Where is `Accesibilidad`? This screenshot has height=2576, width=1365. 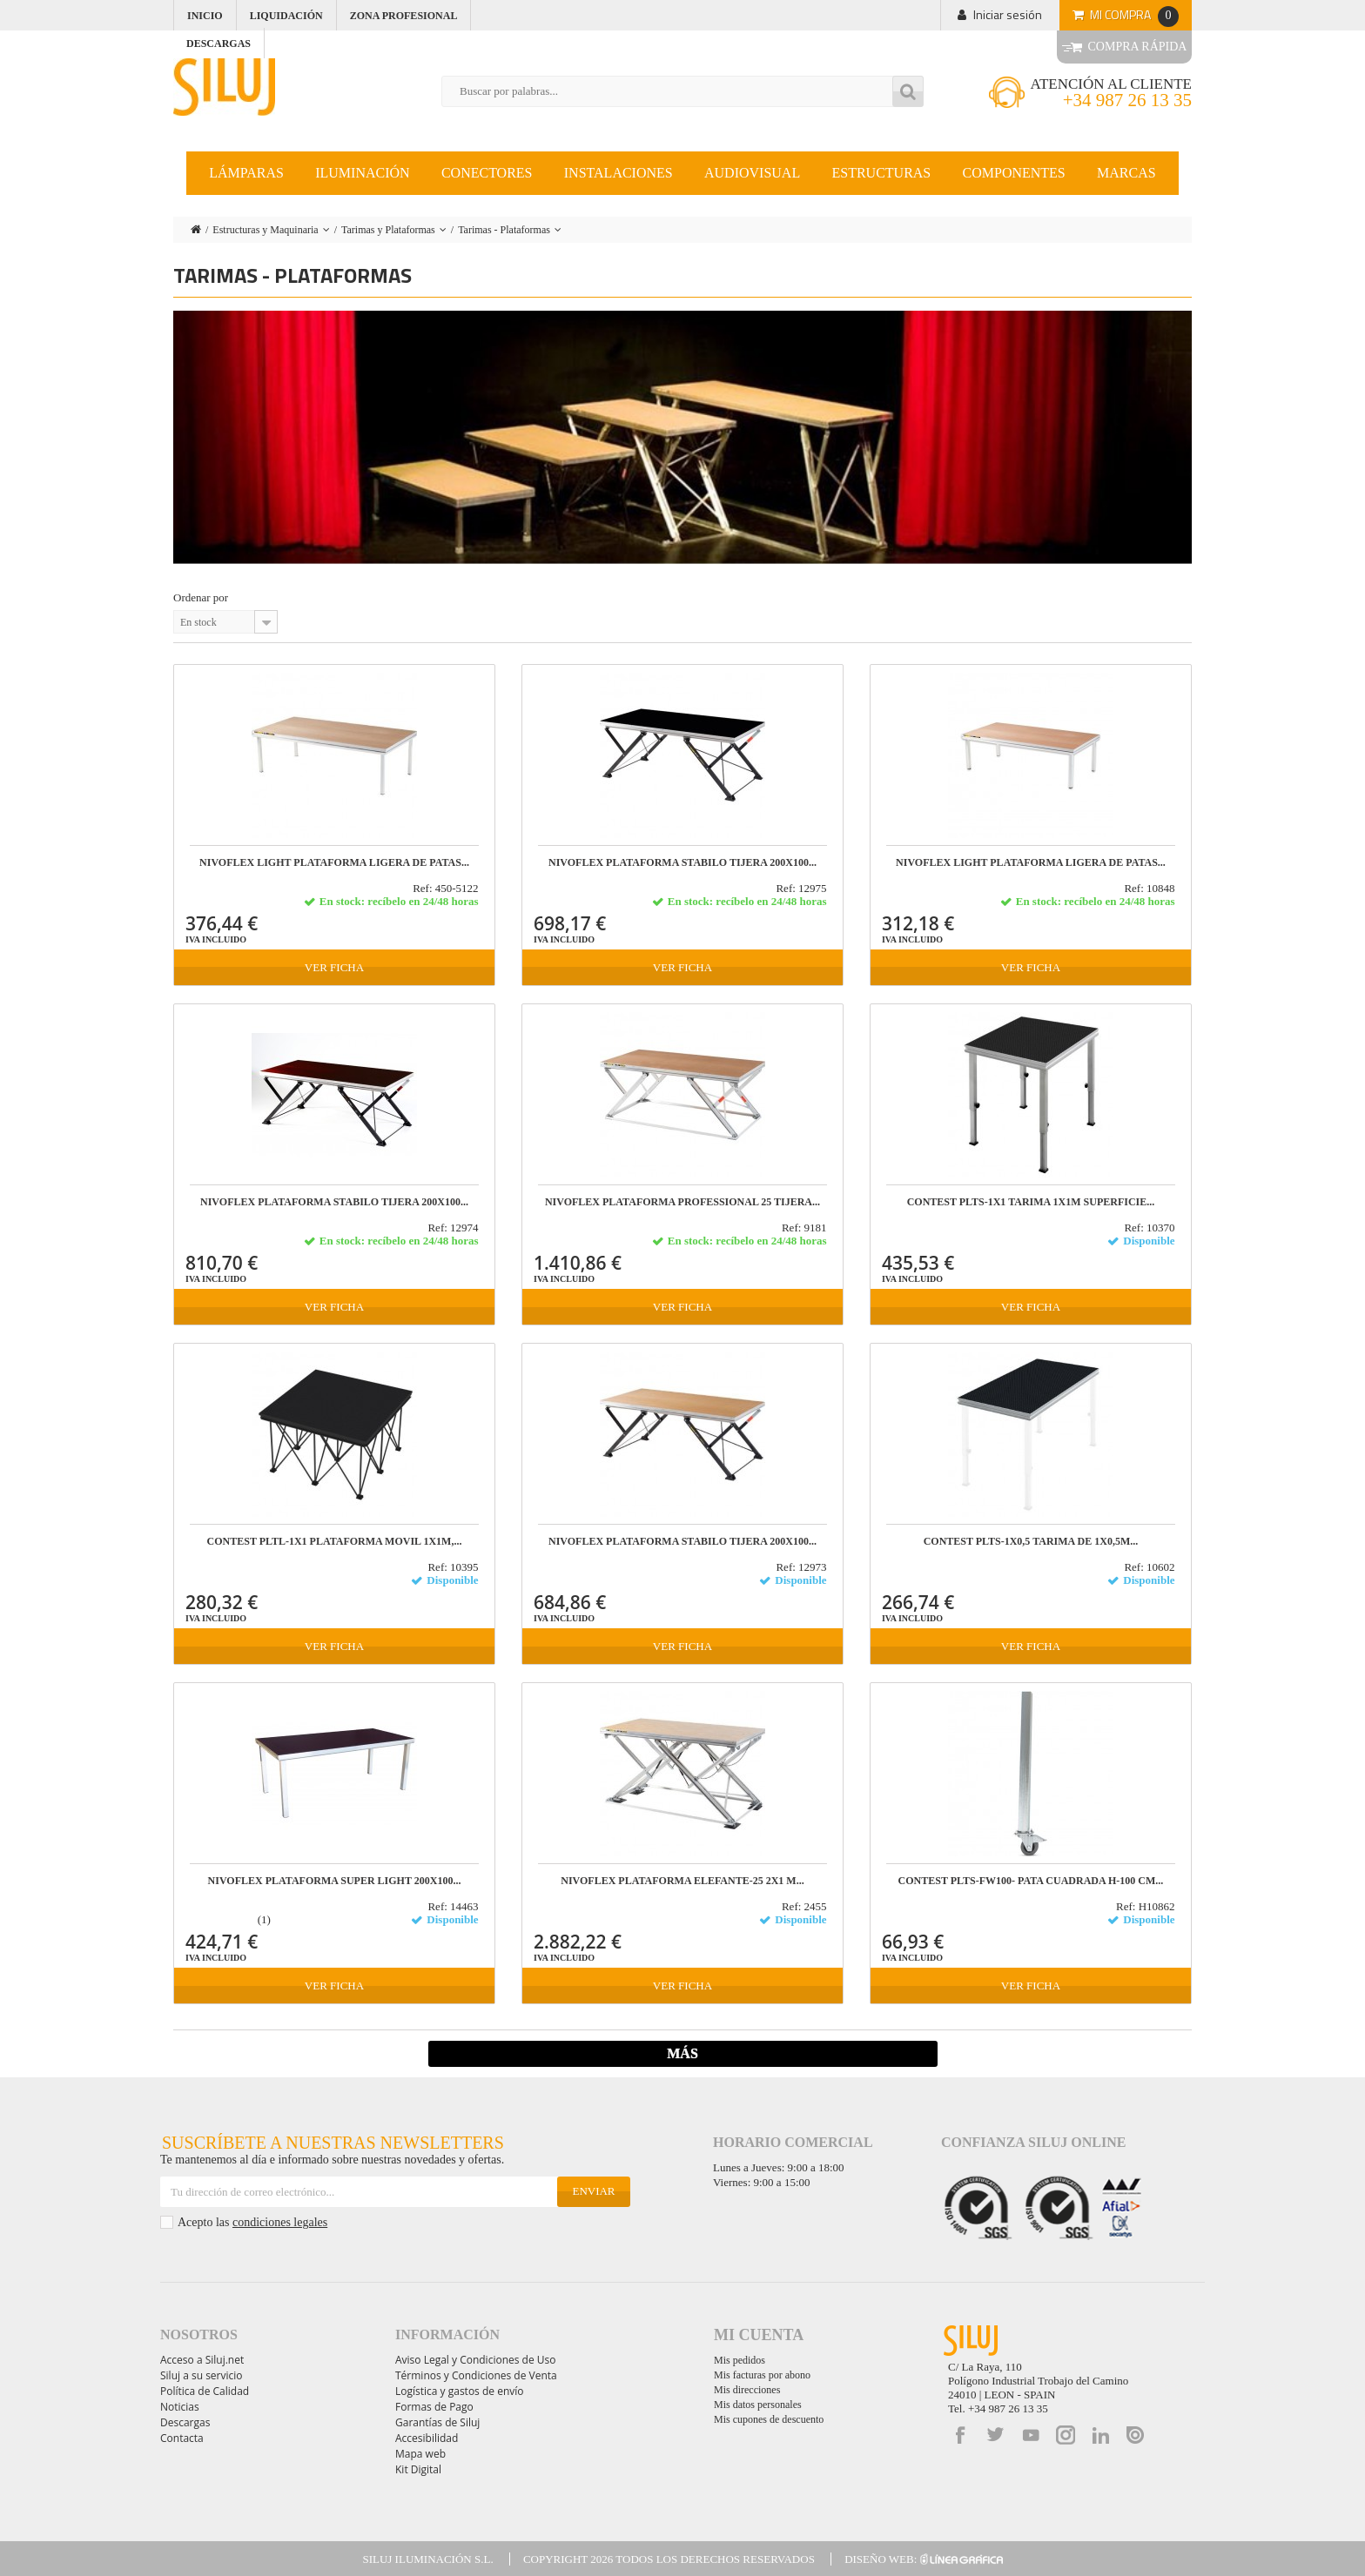 Accesibilidad is located at coordinates (426, 2438).